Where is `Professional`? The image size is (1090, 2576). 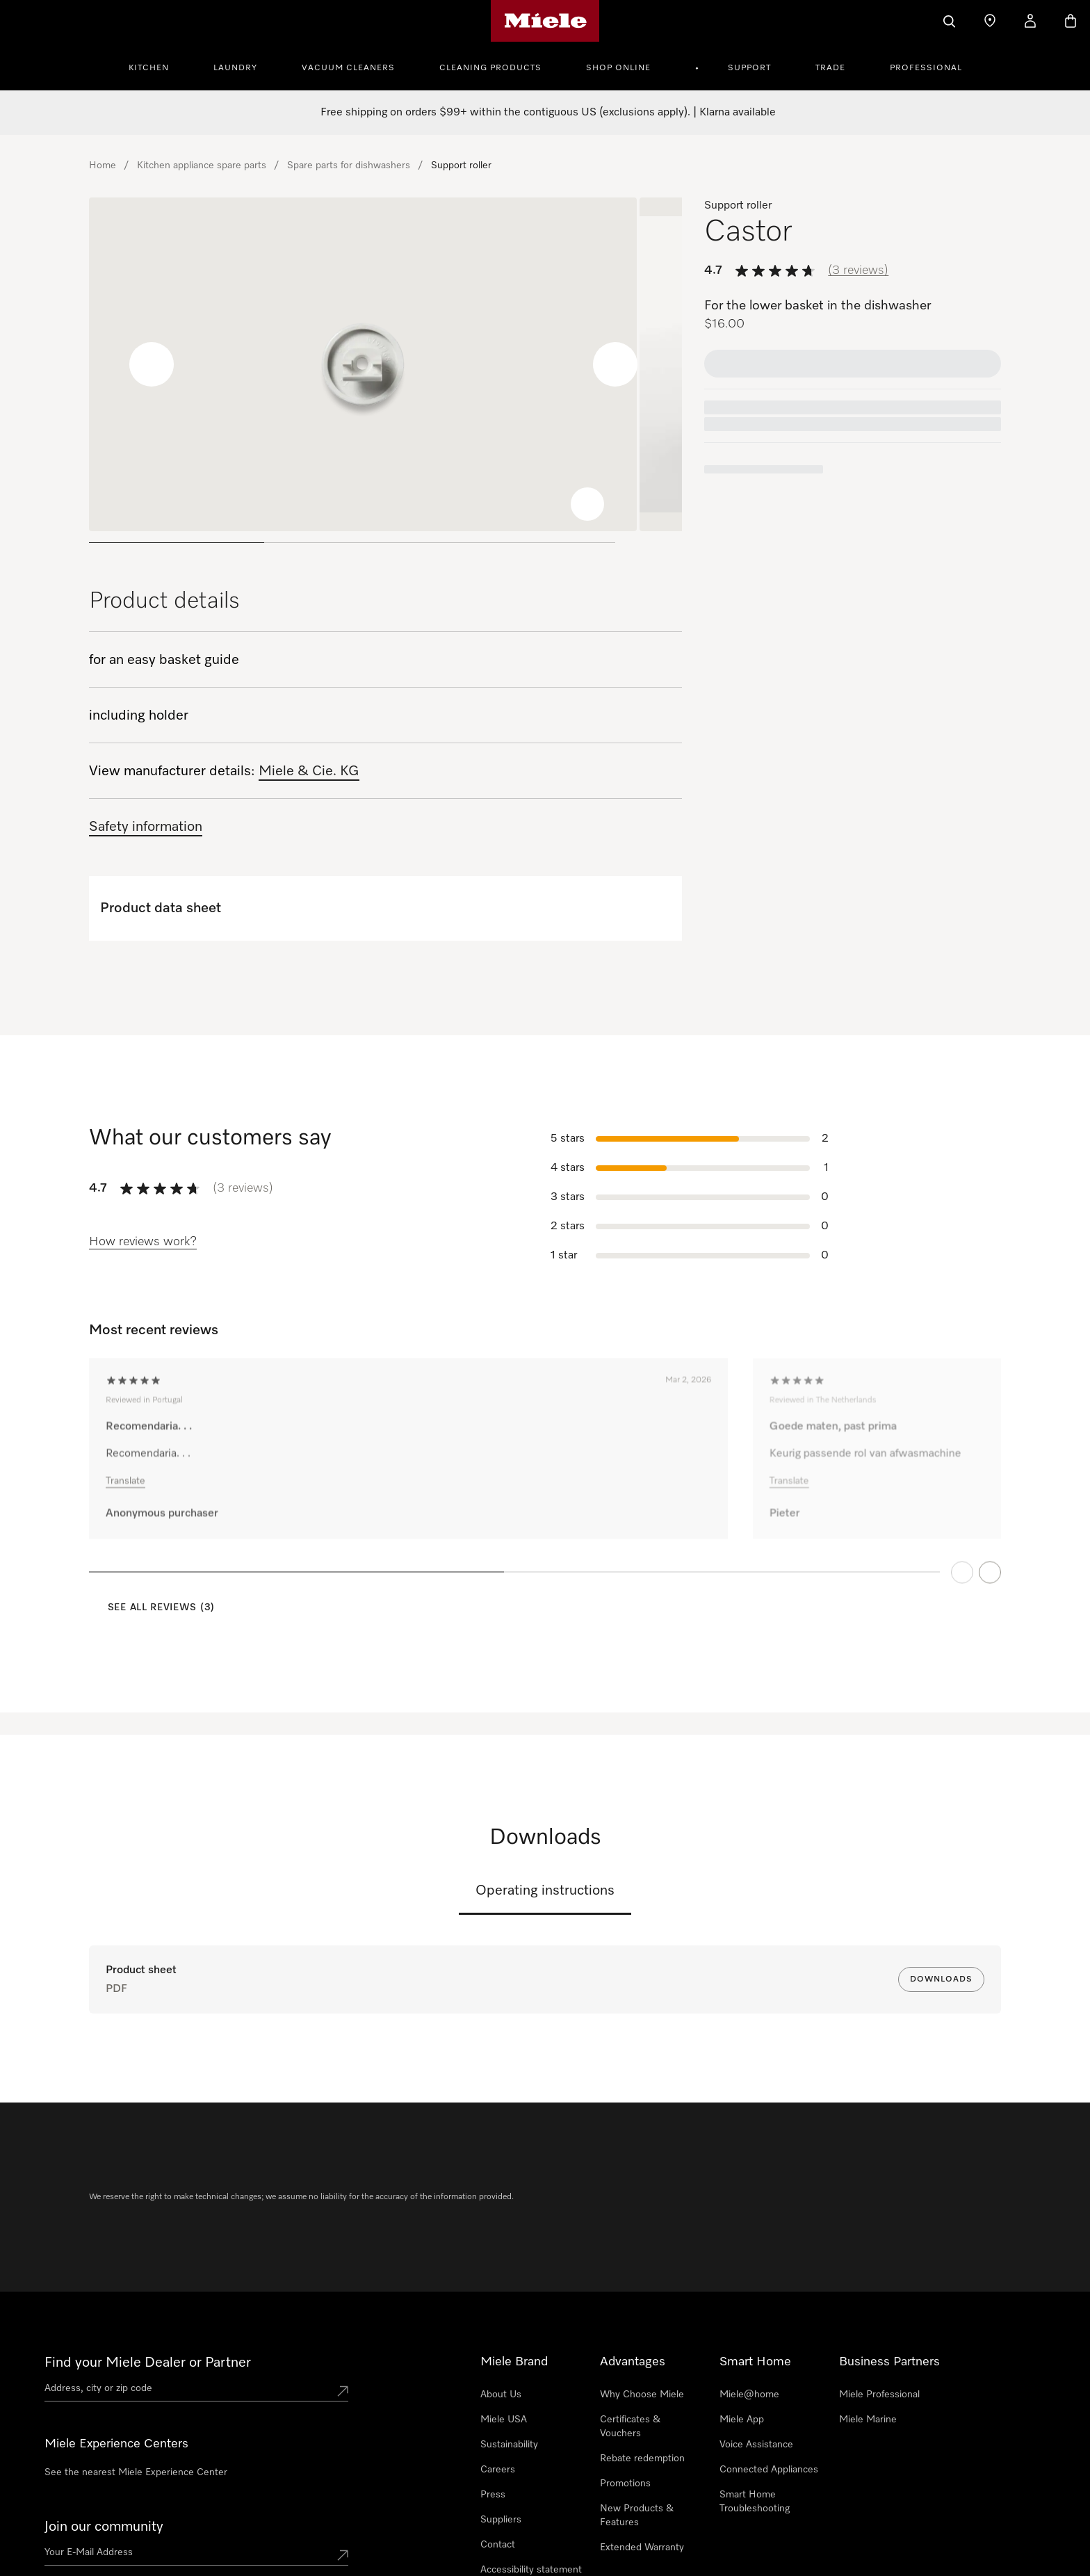 Professional is located at coordinates (926, 68).